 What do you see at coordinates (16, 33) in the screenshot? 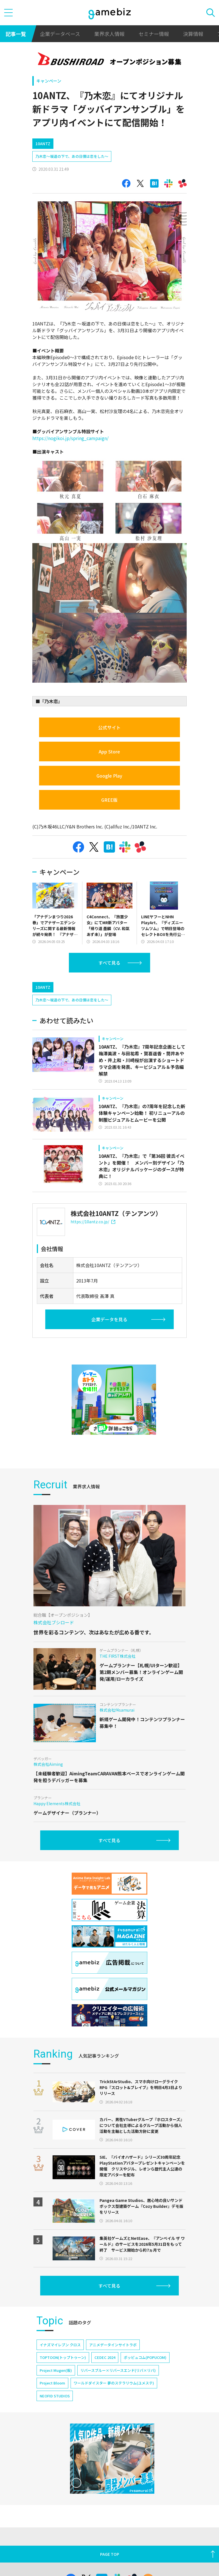
I see `記事一覧` at bounding box center [16, 33].